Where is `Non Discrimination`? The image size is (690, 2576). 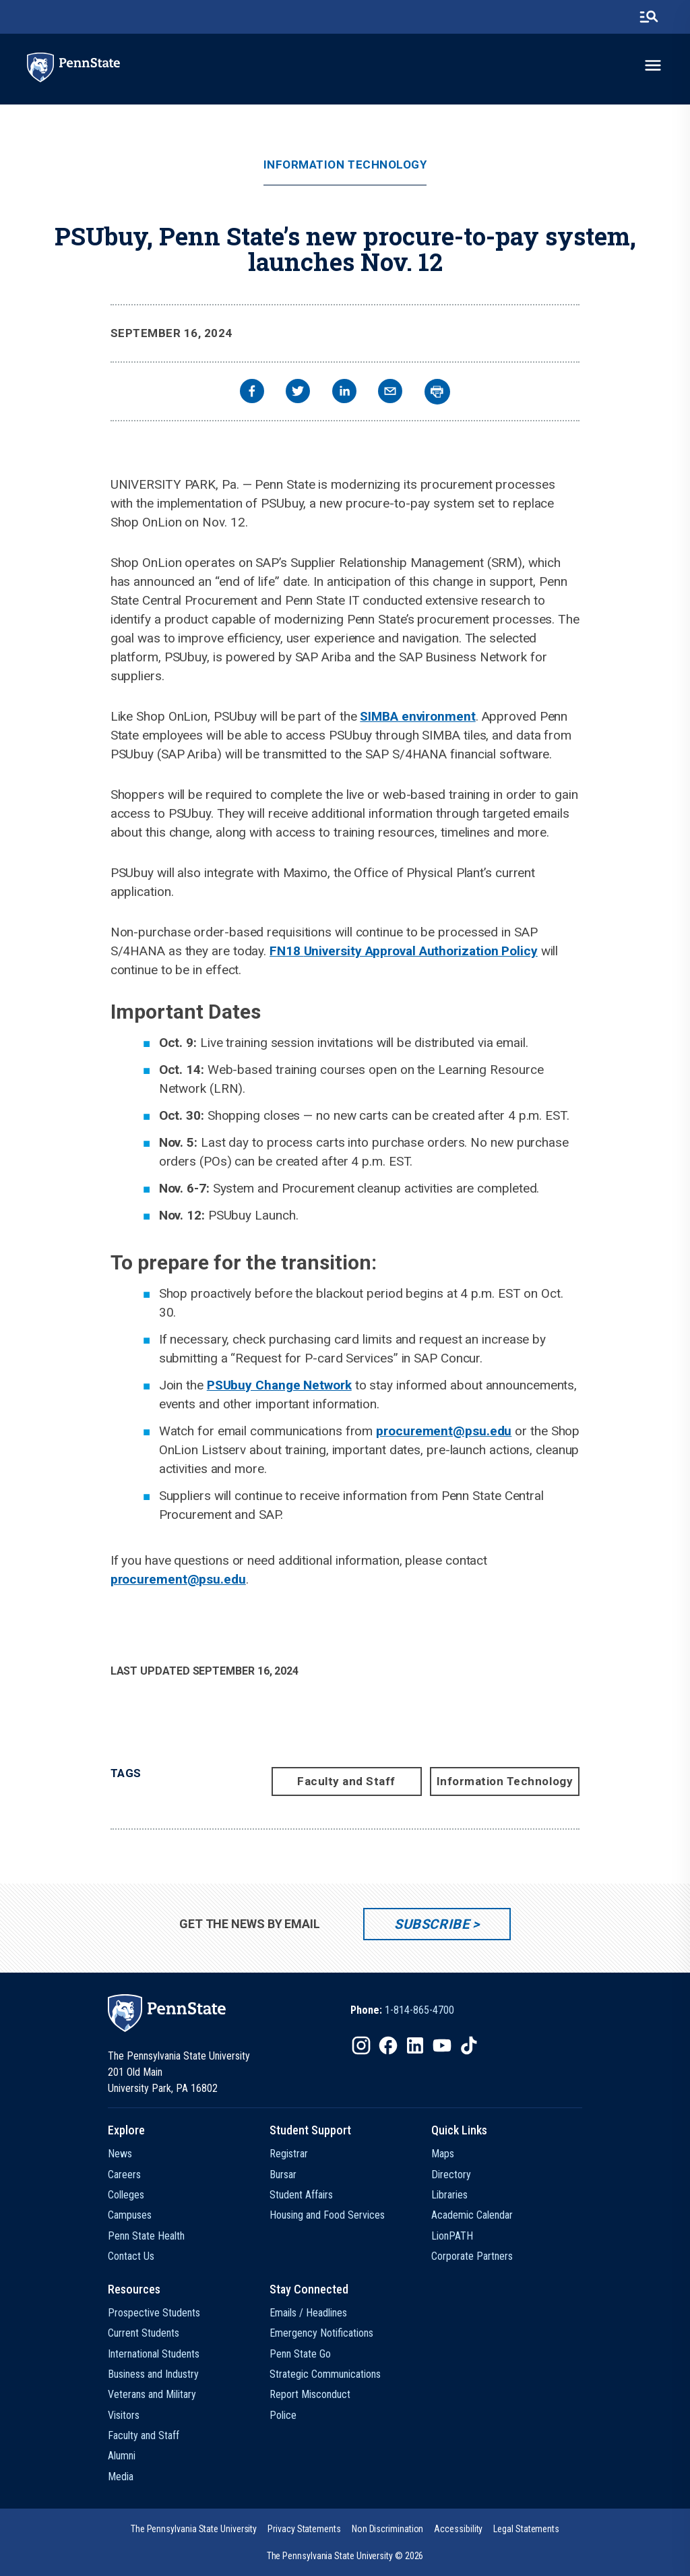 Non Discrimination is located at coordinates (388, 2528).